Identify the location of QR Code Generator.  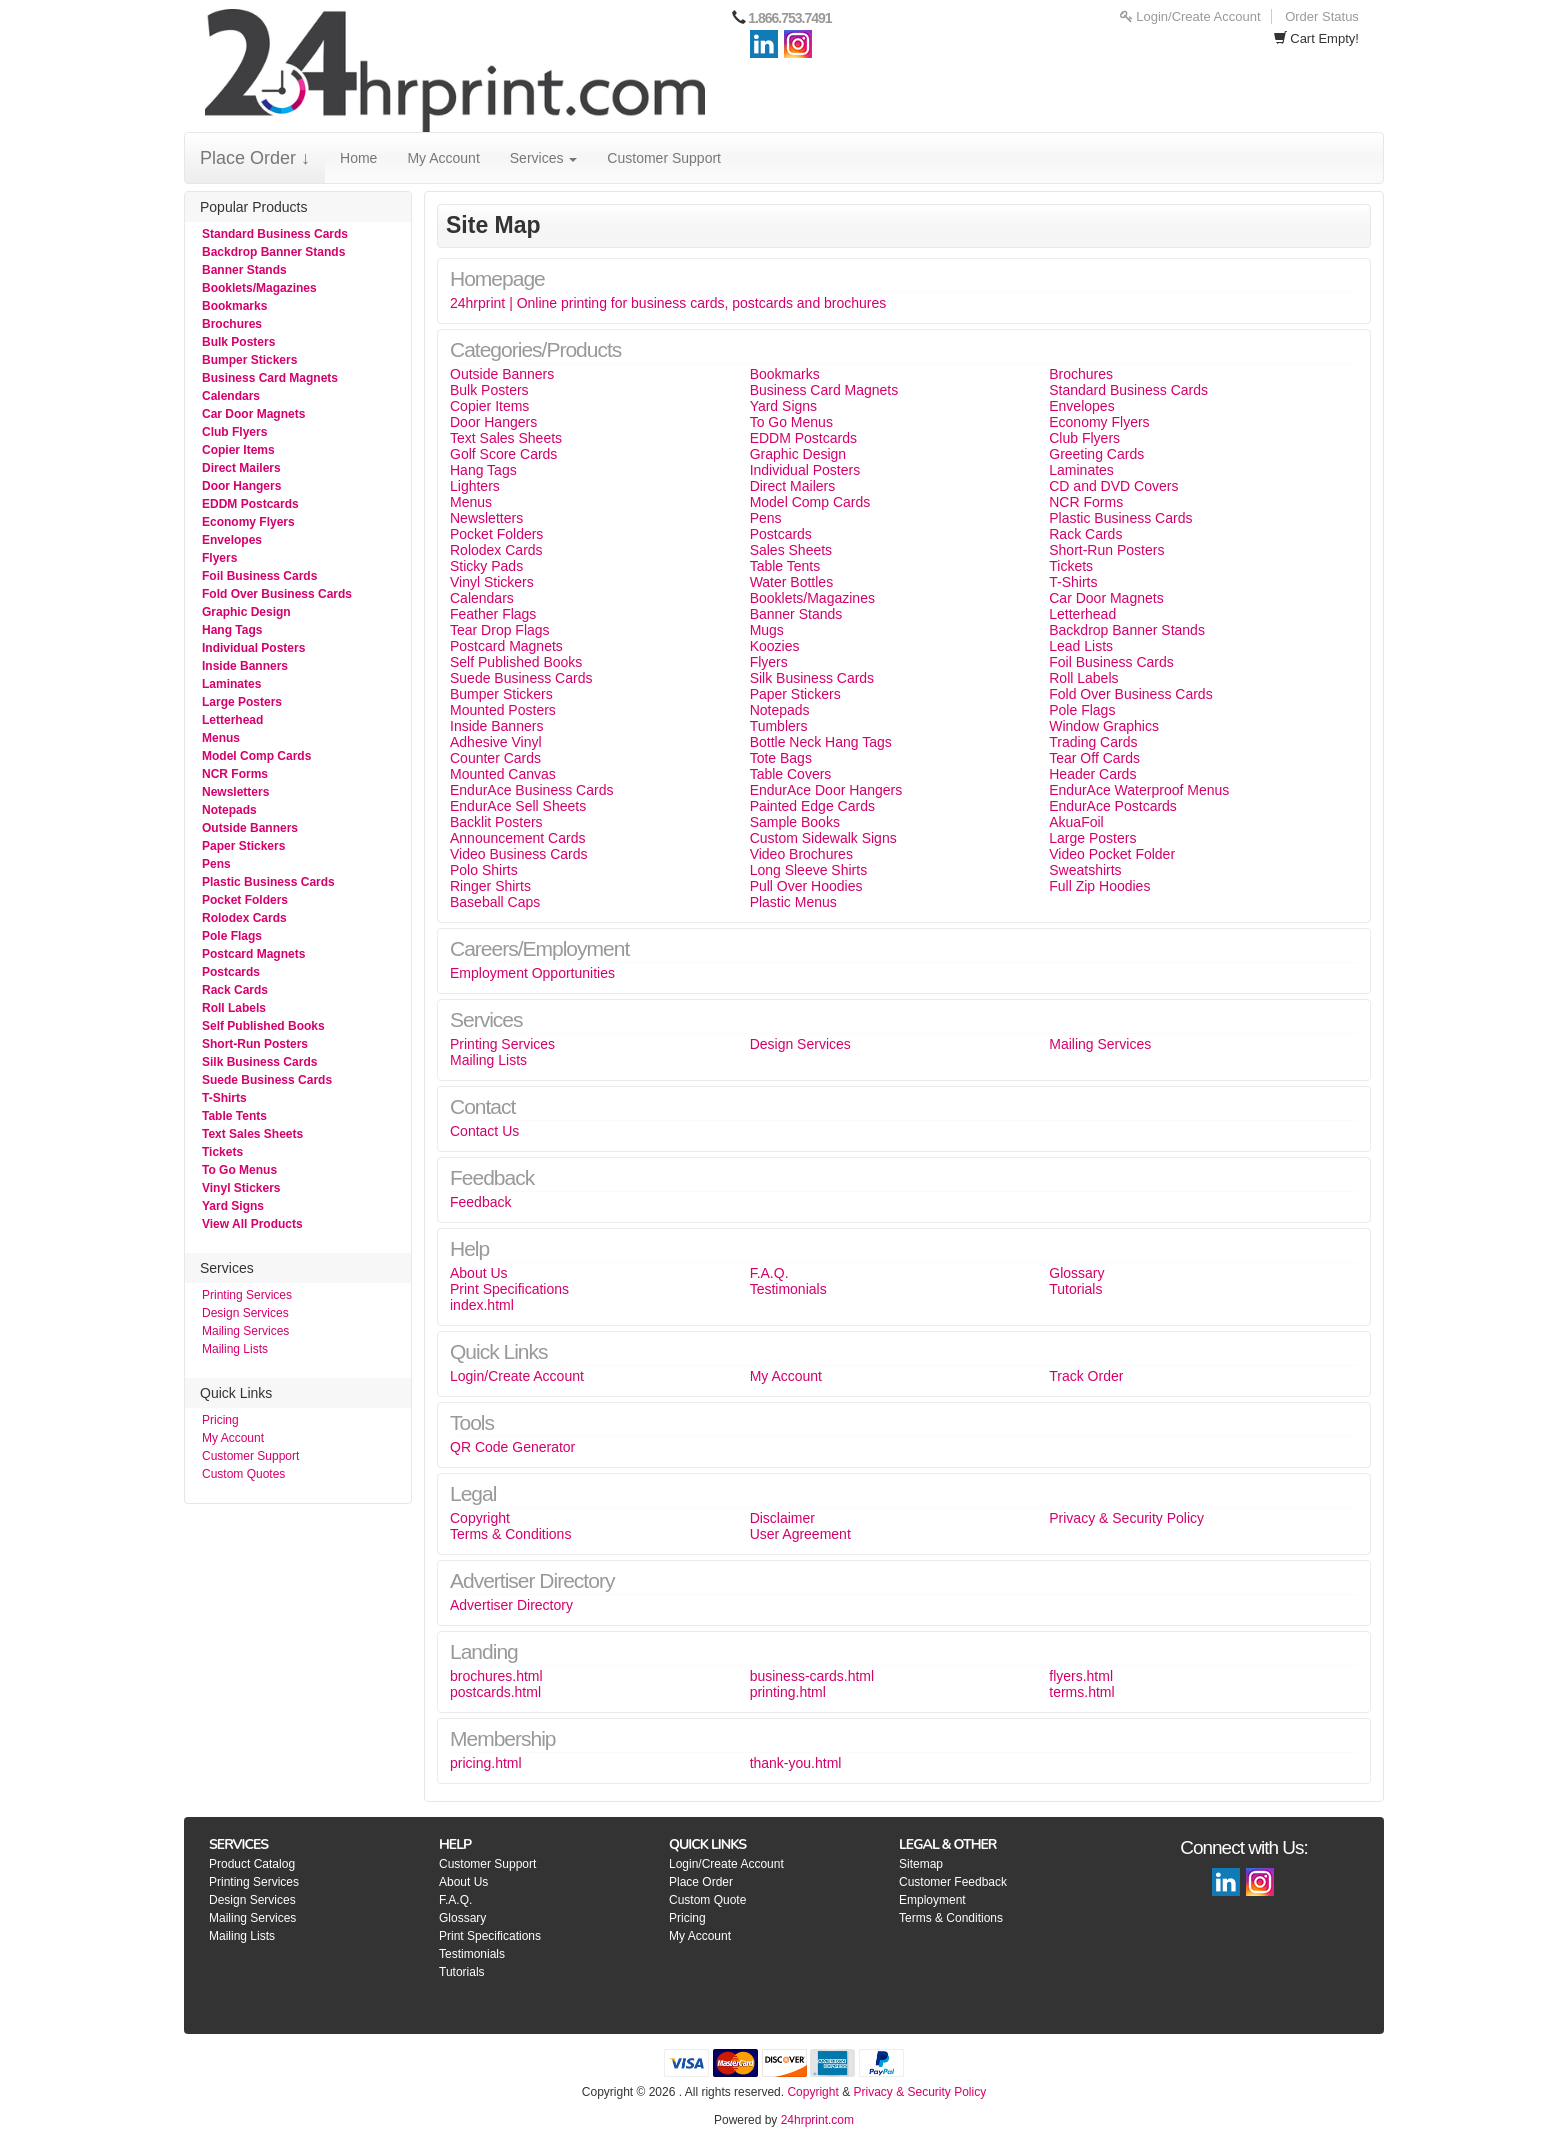
(512, 1447).